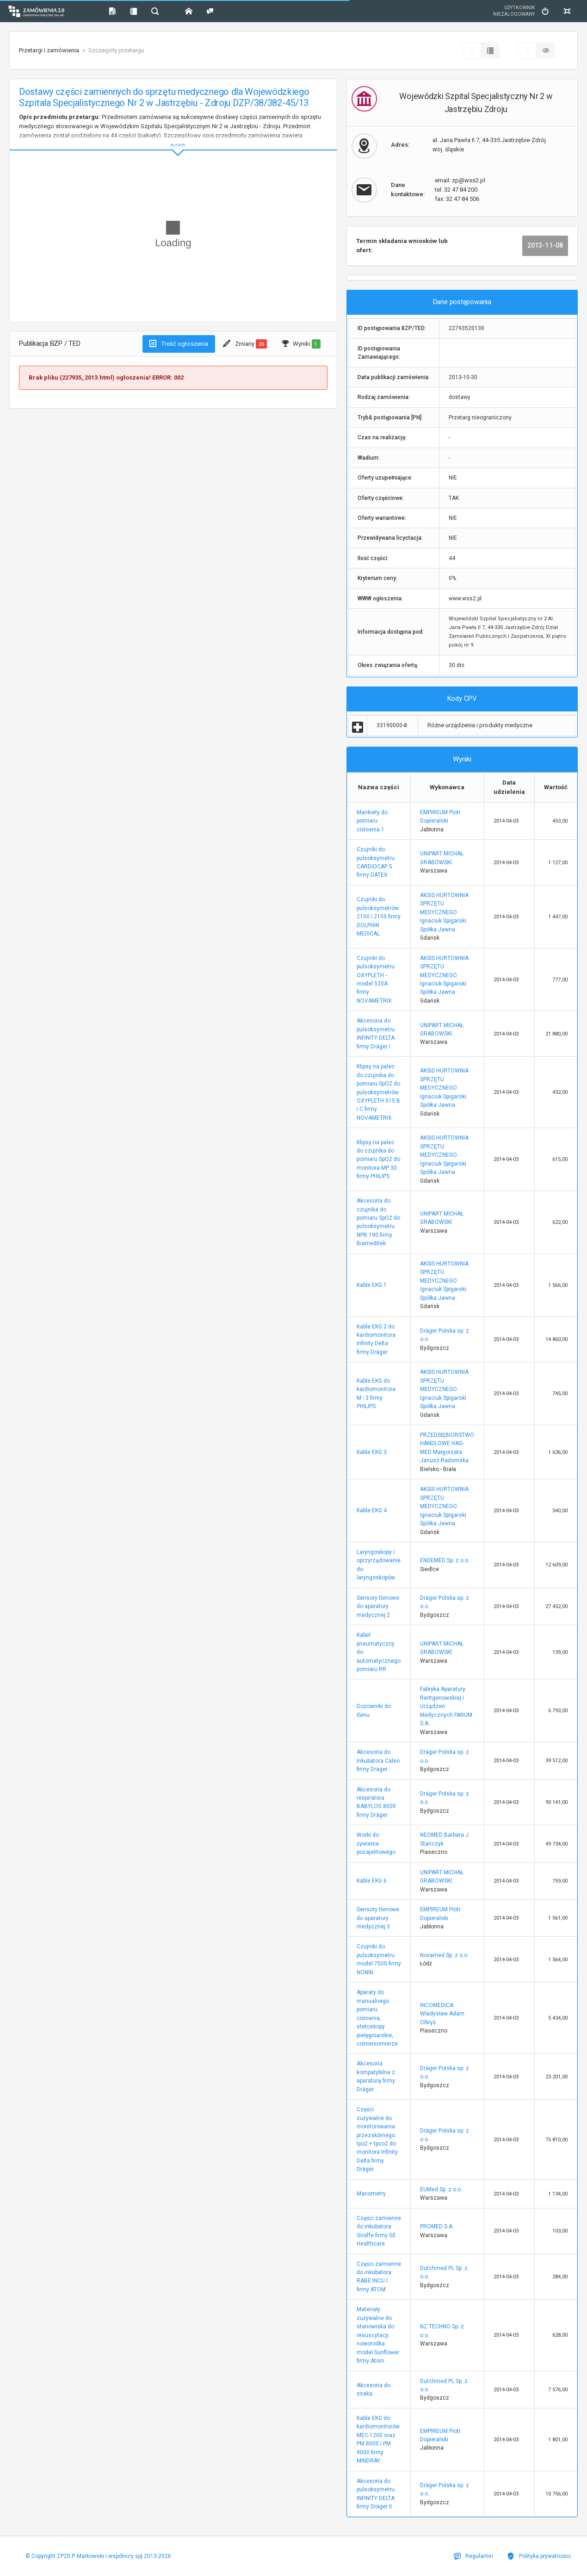 This screenshot has height=2576, width=587. Describe the element at coordinates (372, 1510) in the screenshot. I see `Kable EKG 4` at that location.